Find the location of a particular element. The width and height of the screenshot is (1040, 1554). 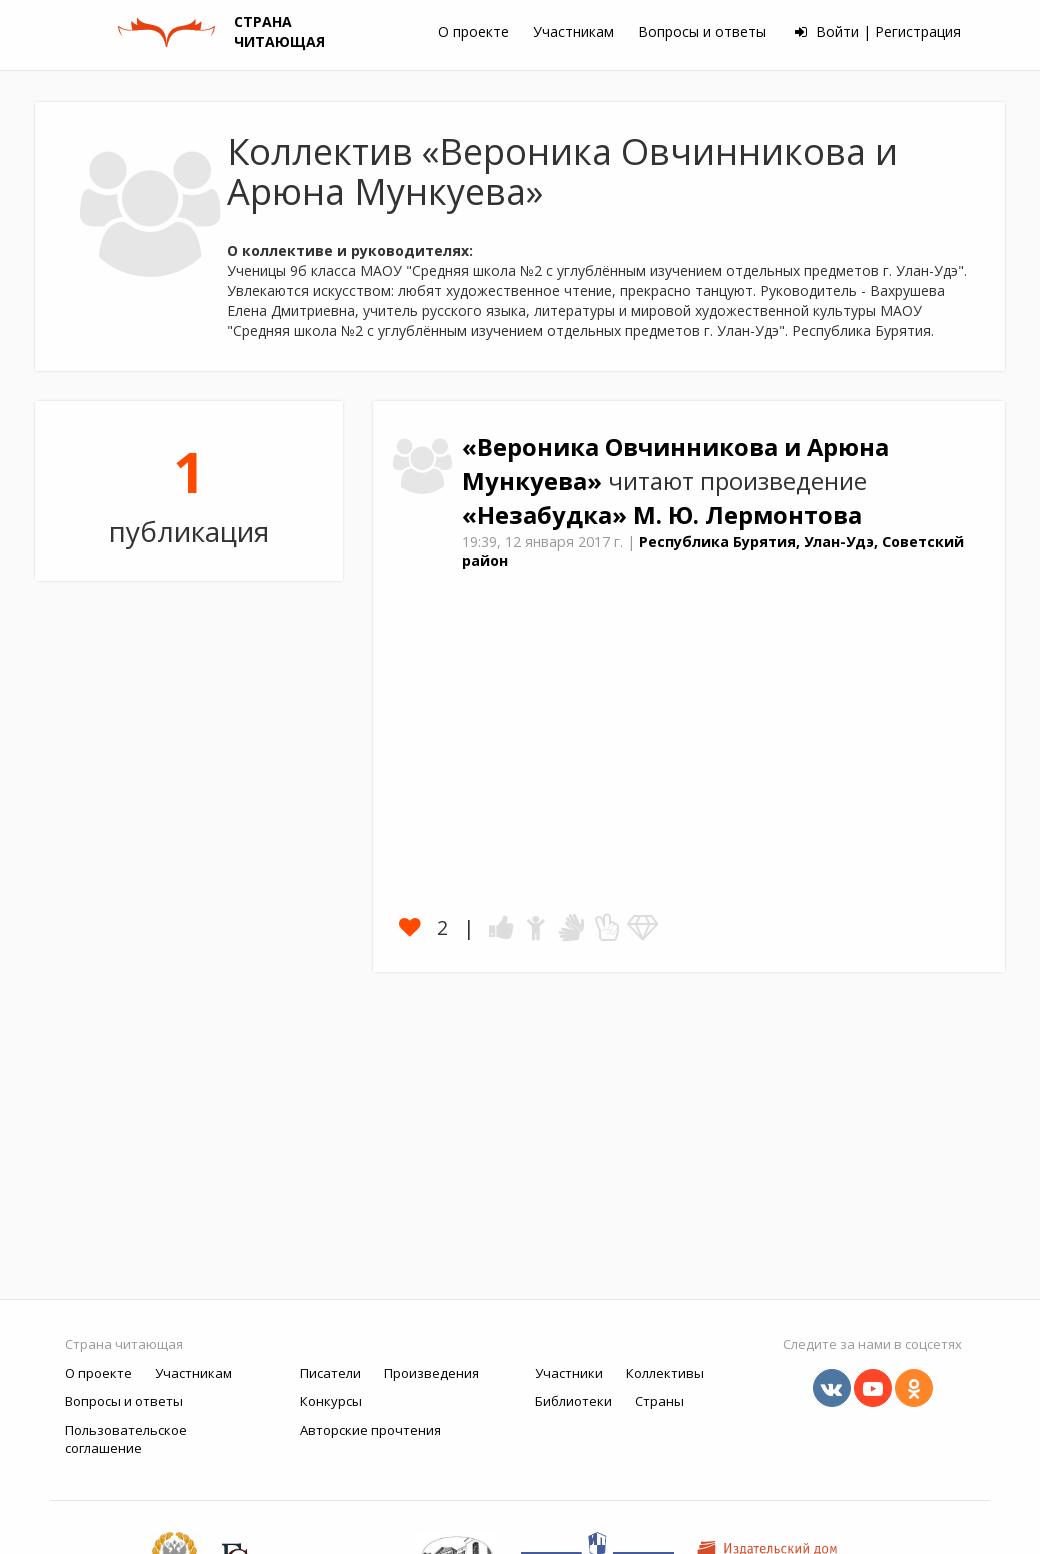

Пользовательское соглашение is located at coordinates (126, 1439).